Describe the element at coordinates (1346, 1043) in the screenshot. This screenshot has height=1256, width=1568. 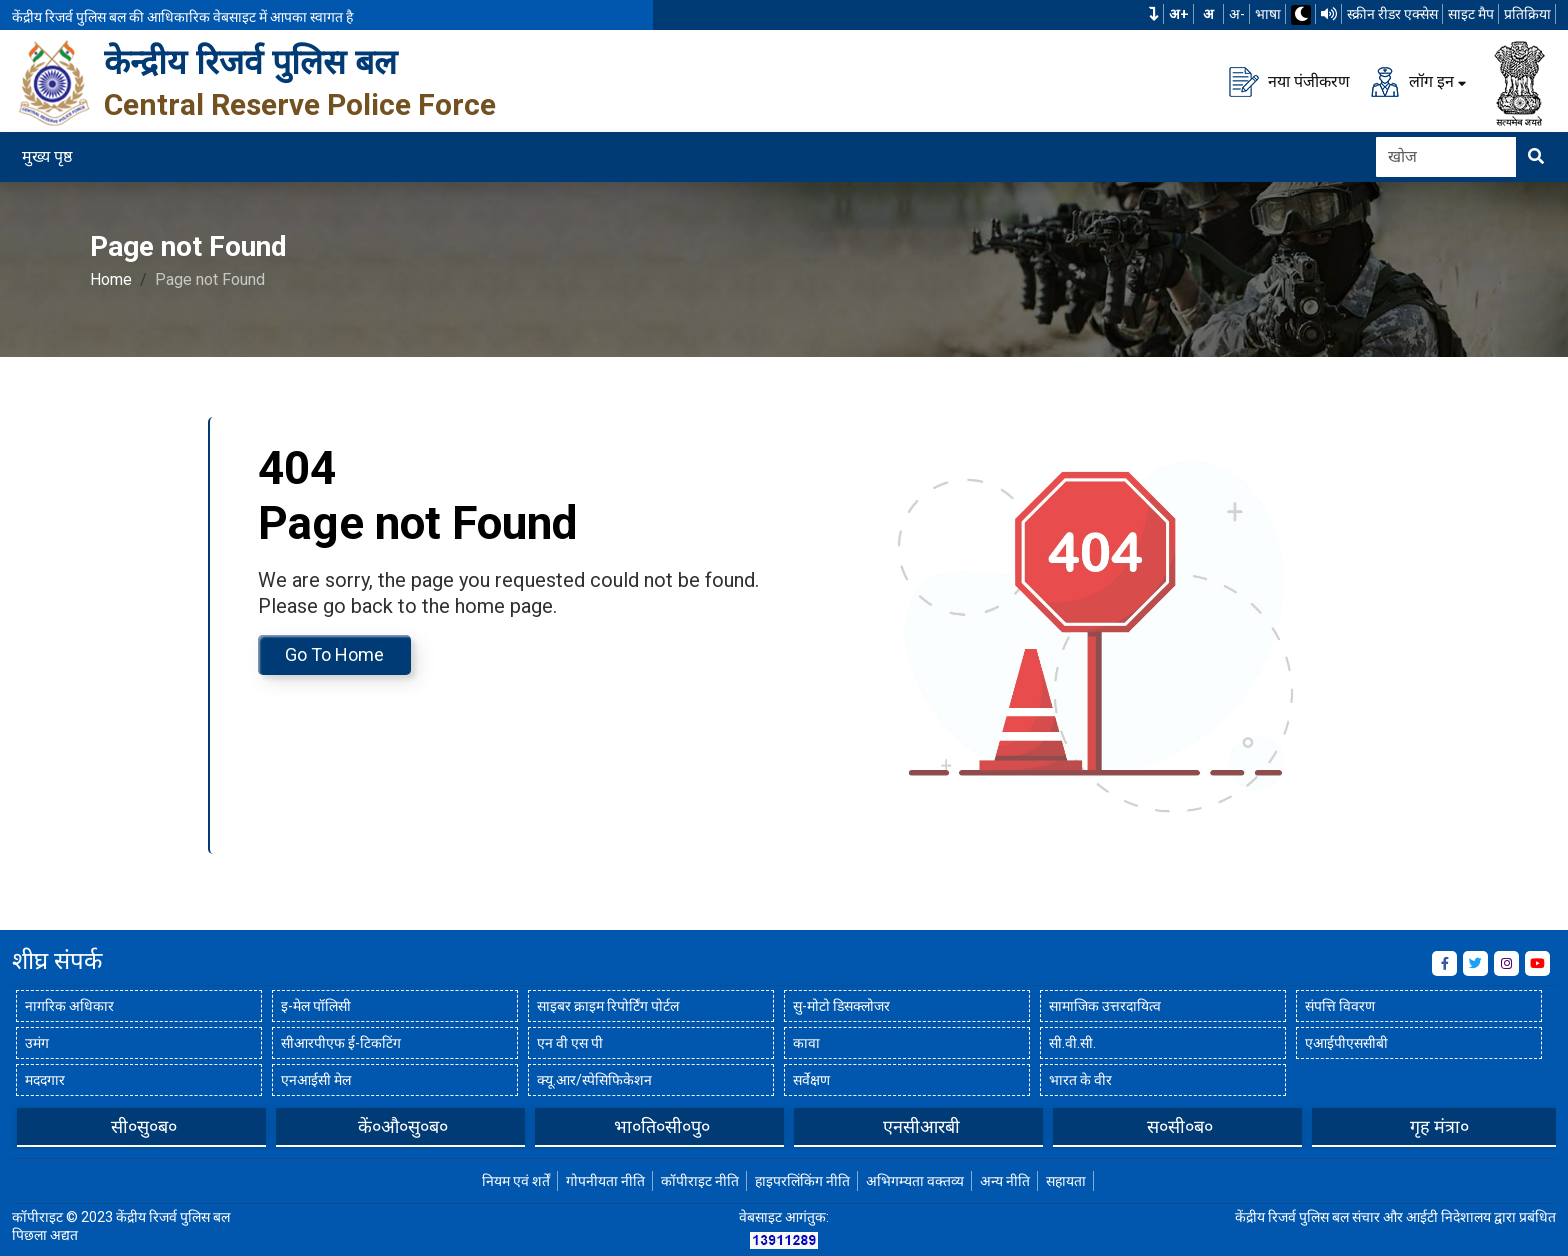
I see `एआईपीएससीबी` at that location.